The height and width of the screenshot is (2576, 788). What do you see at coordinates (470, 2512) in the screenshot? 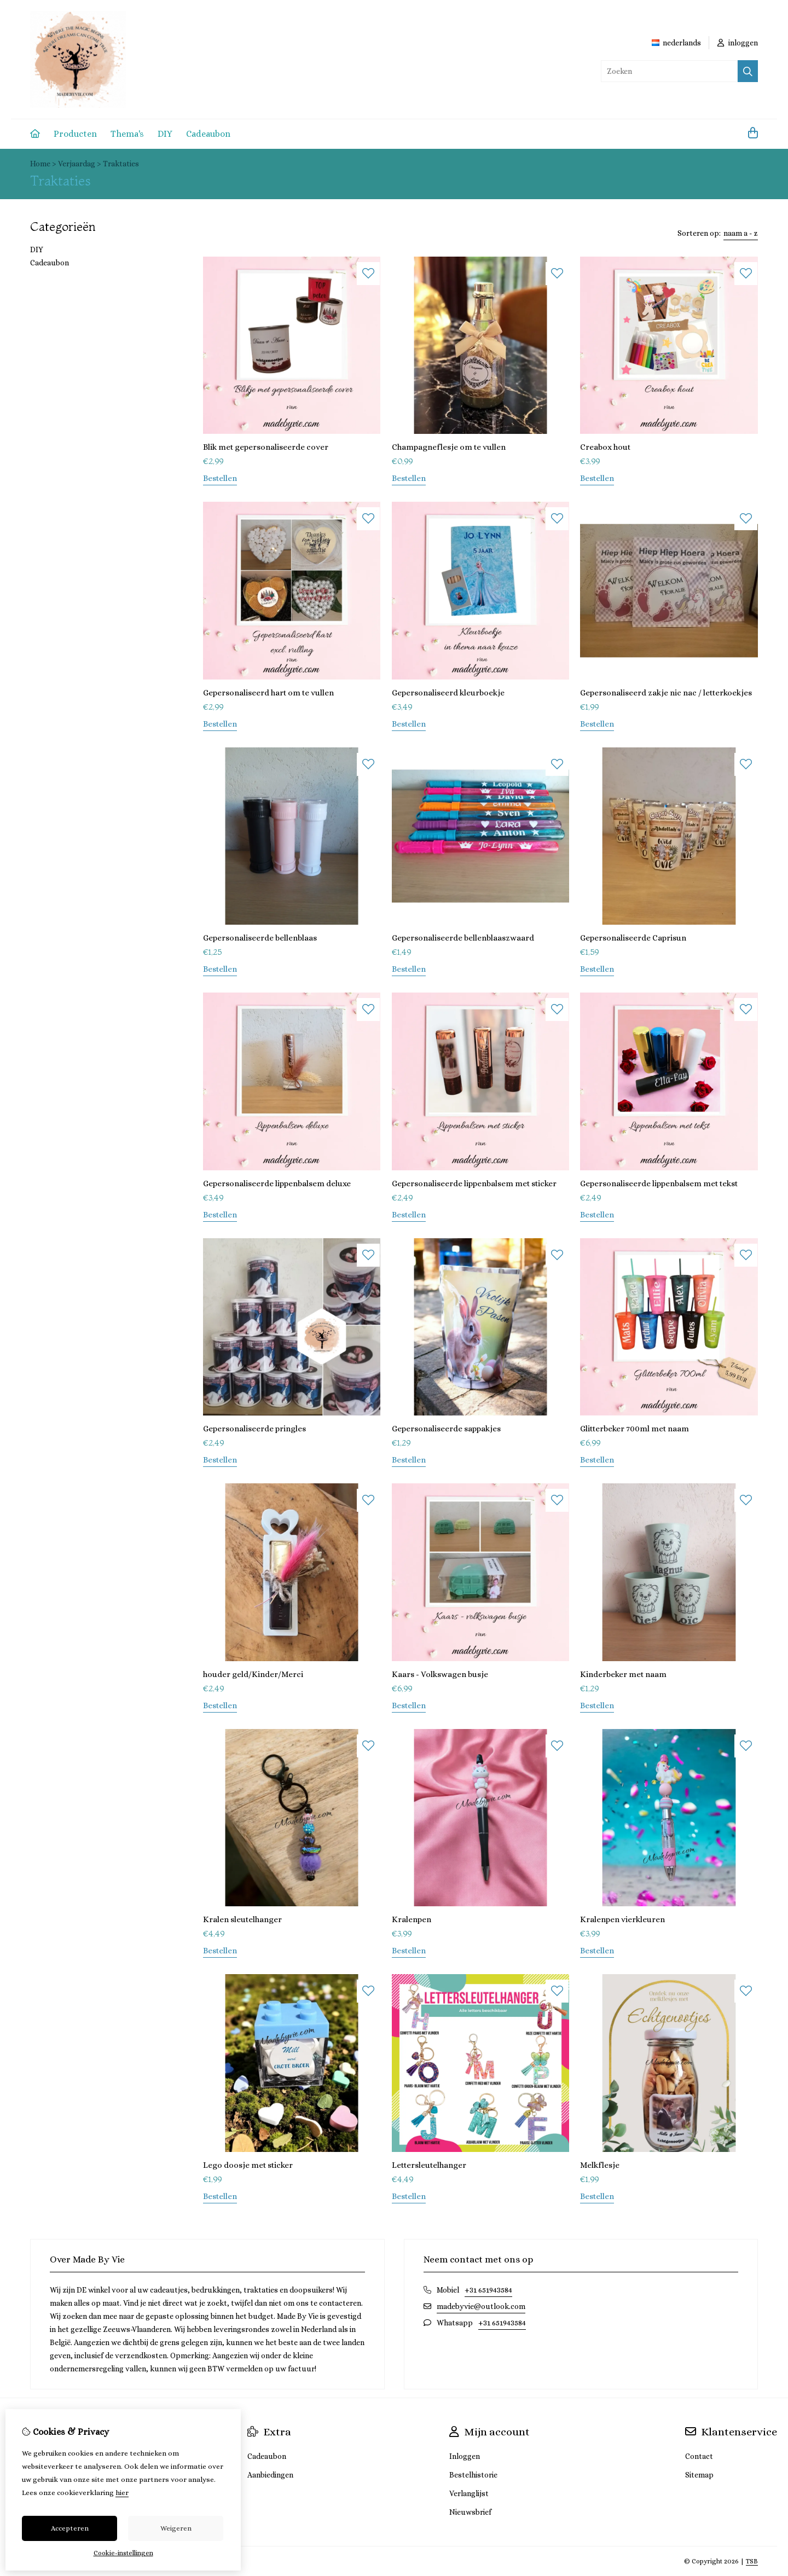
I see `Nieuwsbrief` at bounding box center [470, 2512].